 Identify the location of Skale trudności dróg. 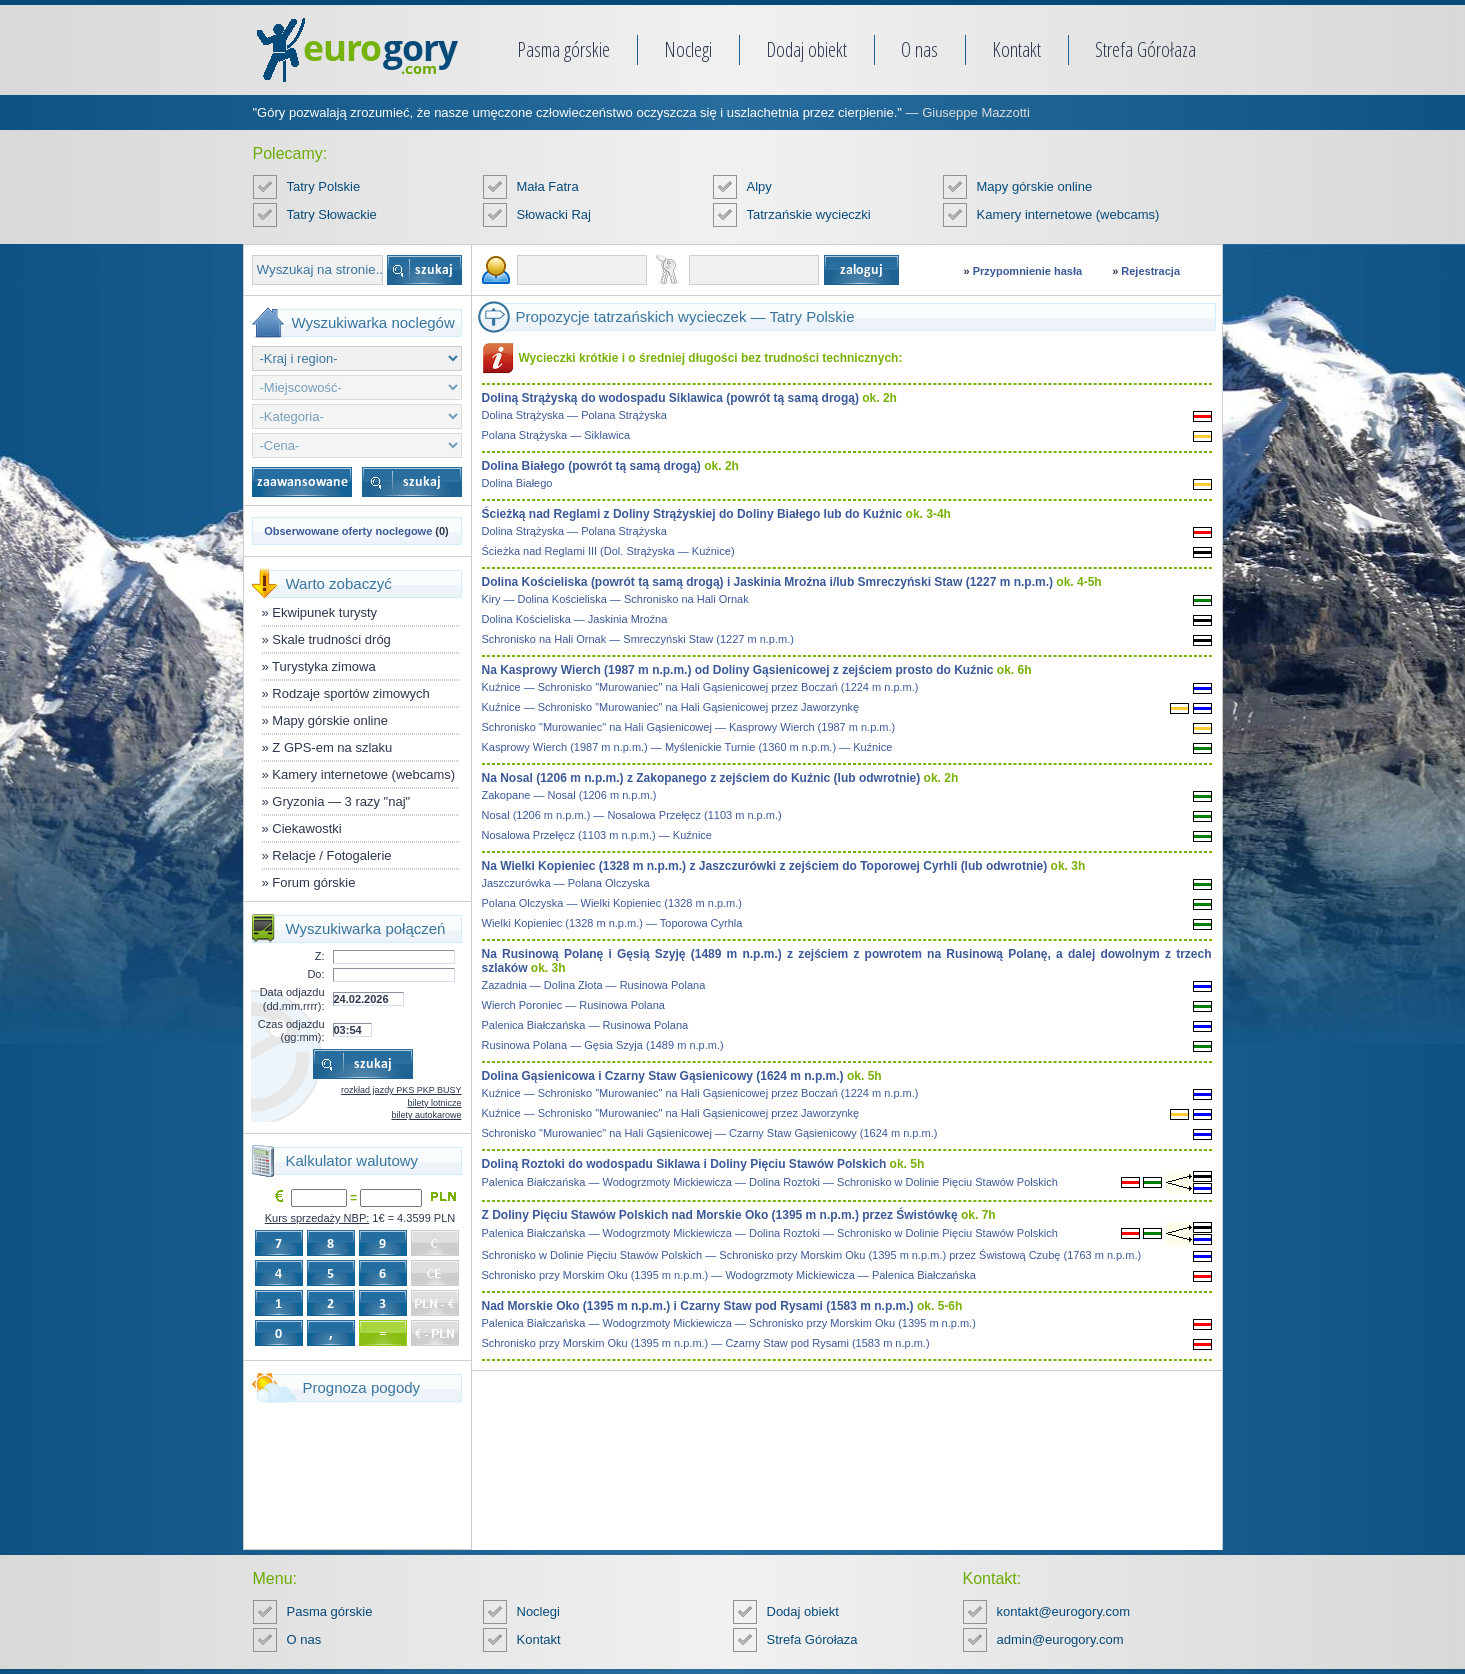
(331, 639).